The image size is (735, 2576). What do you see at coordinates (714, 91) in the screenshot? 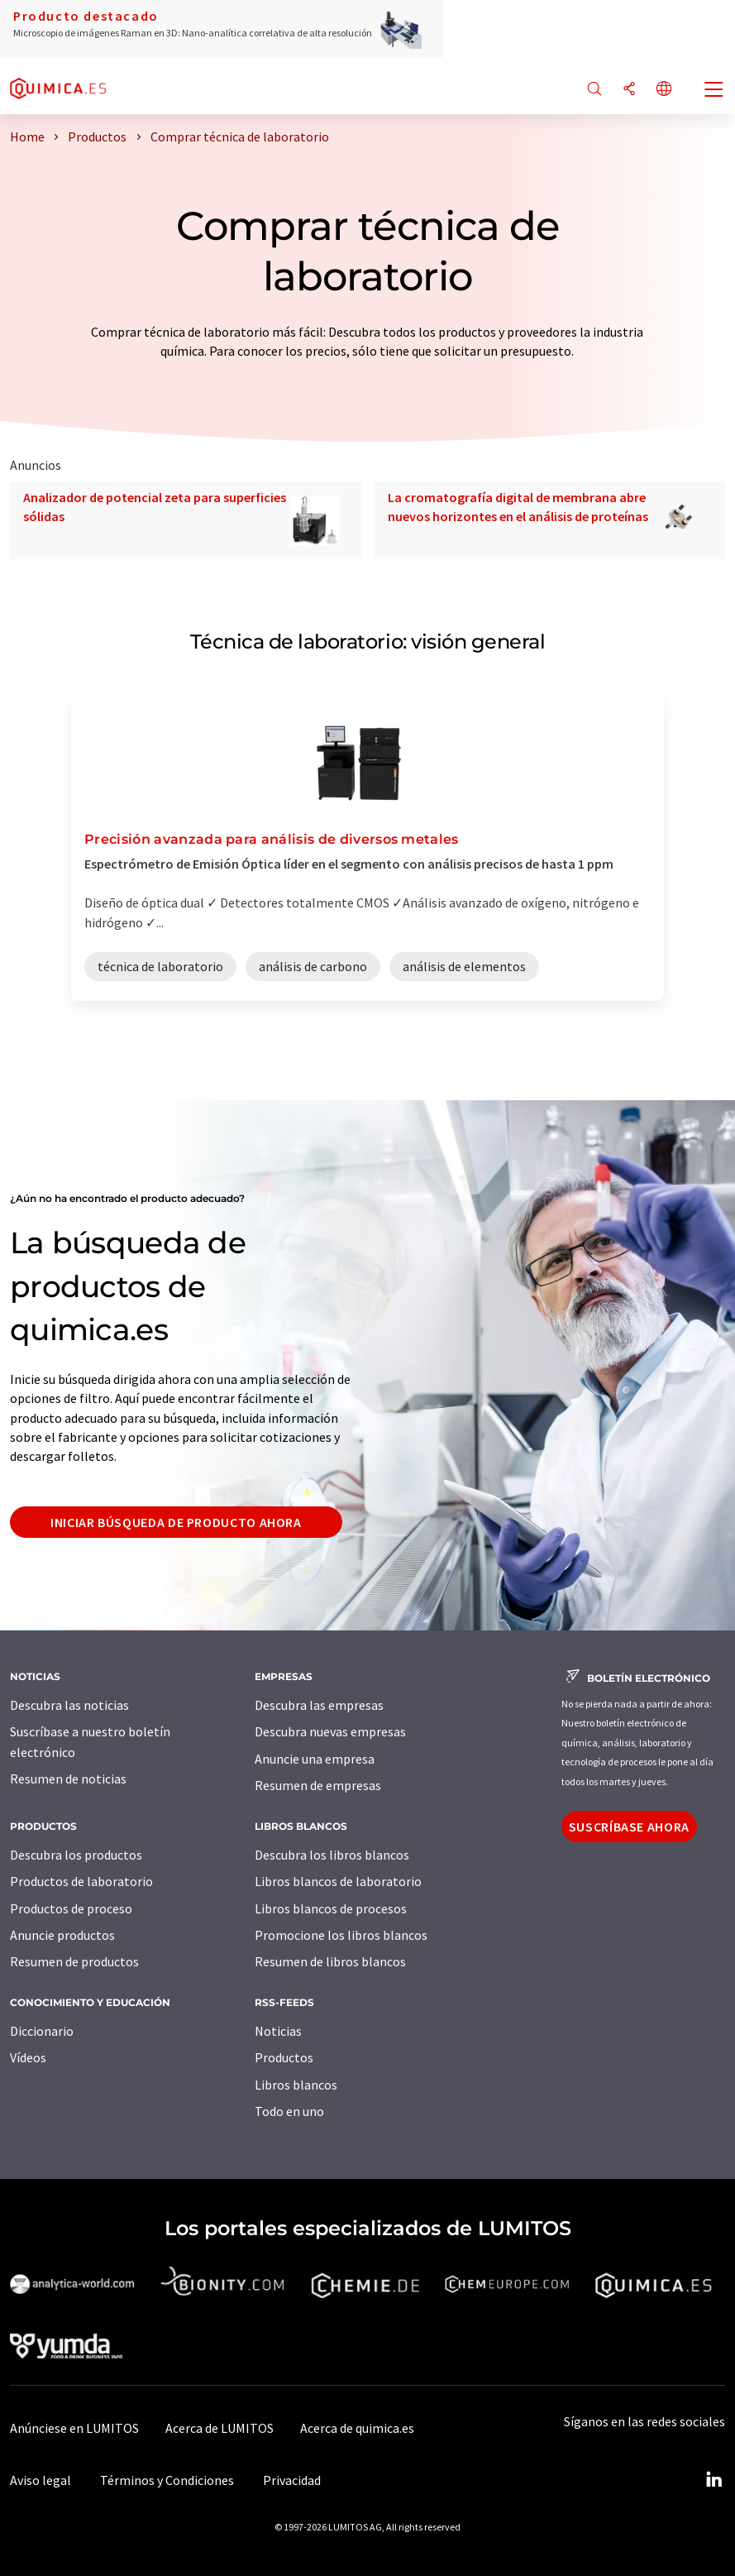
I see `[Toggle navigation]` at bounding box center [714, 91].